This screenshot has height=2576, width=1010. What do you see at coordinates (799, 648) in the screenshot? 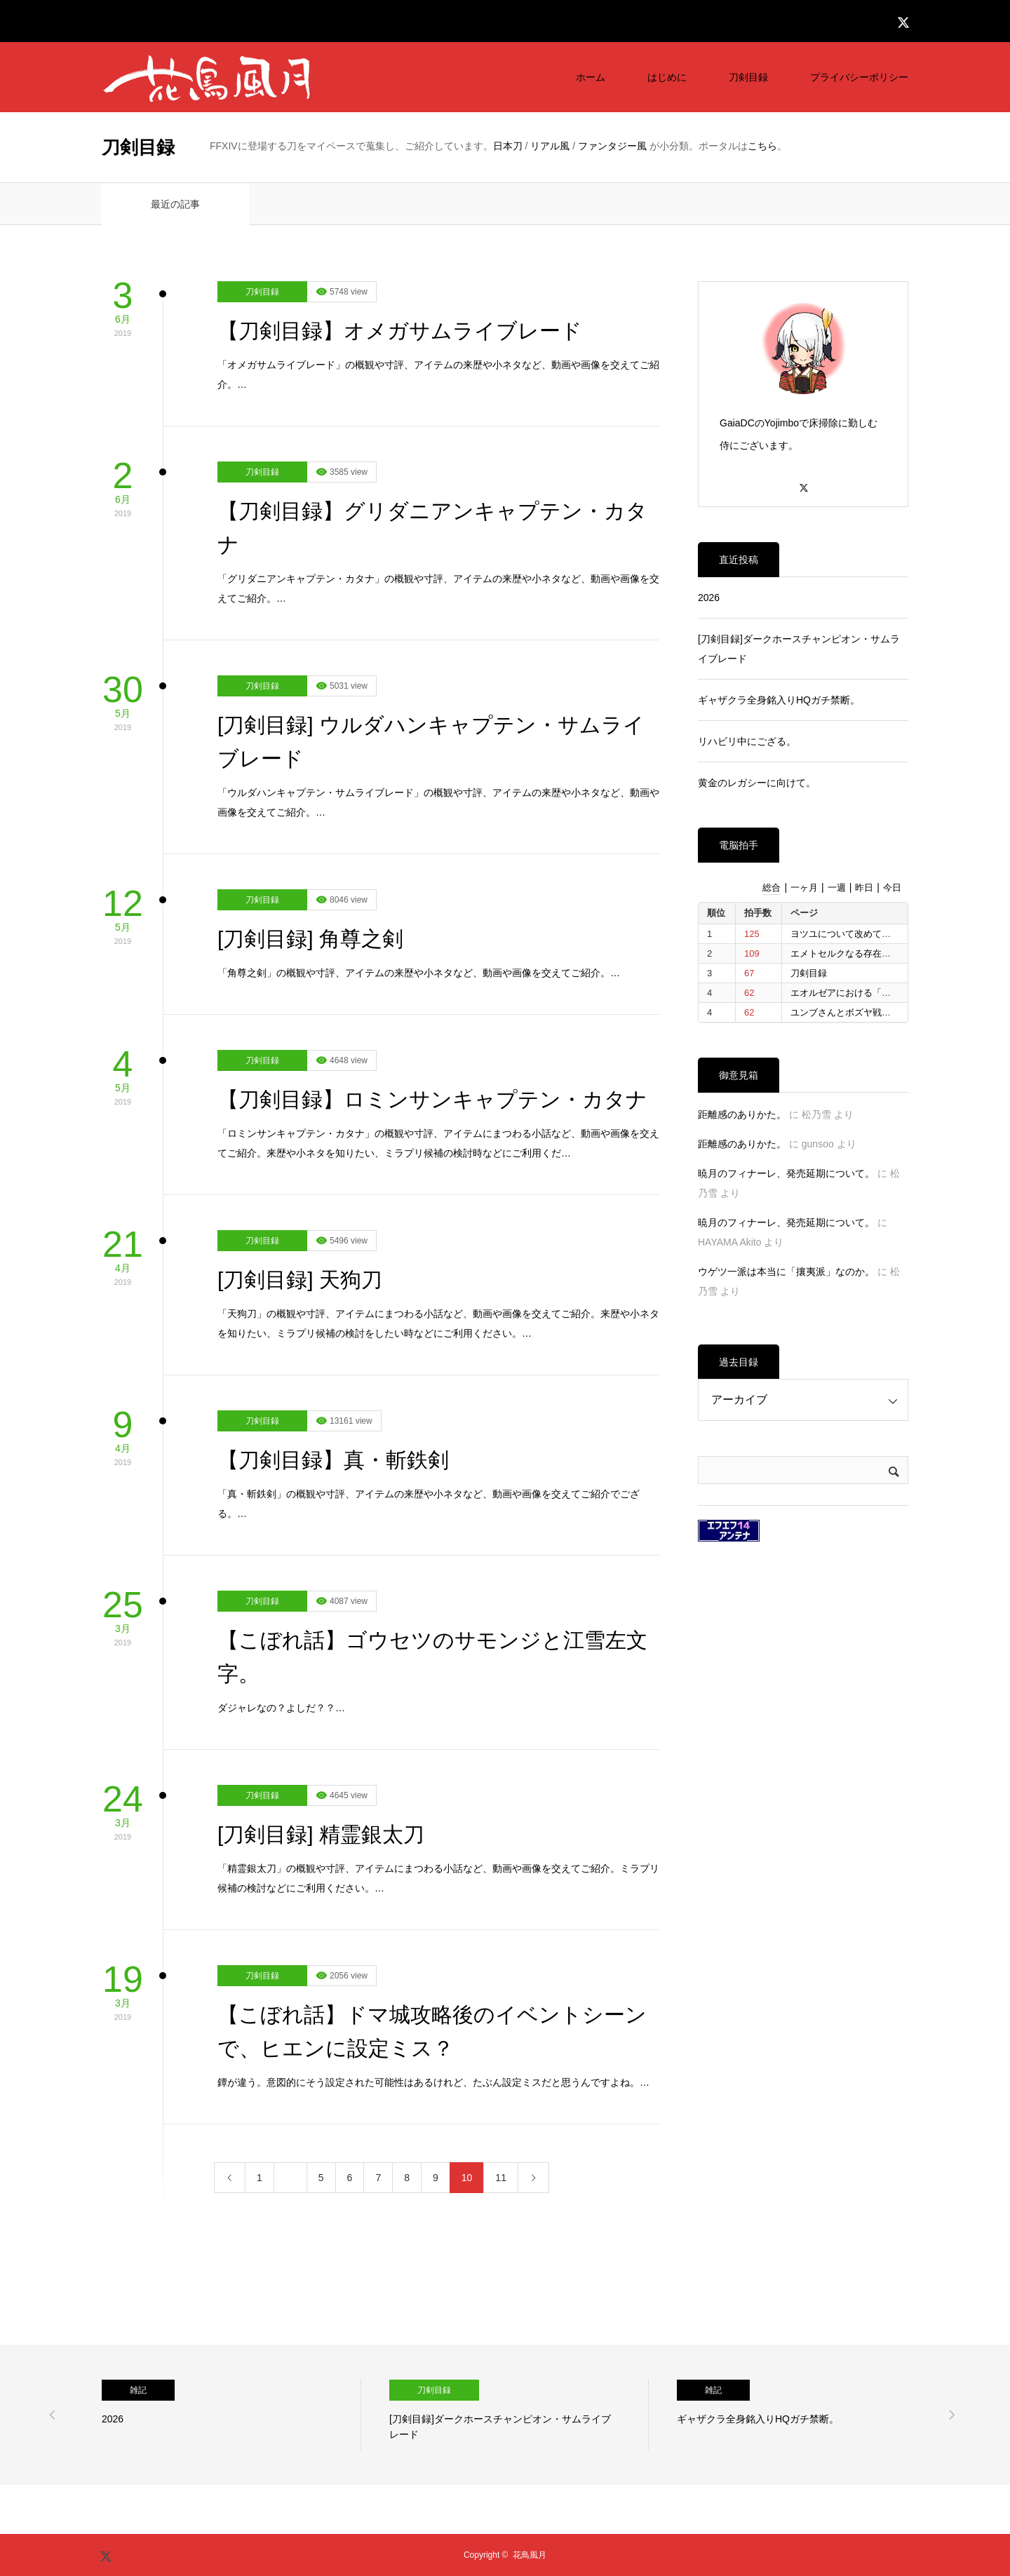
I see `[刀剣目録]ダークホースチャンピオン・サムライブレード` at bounding box center [799, 648].